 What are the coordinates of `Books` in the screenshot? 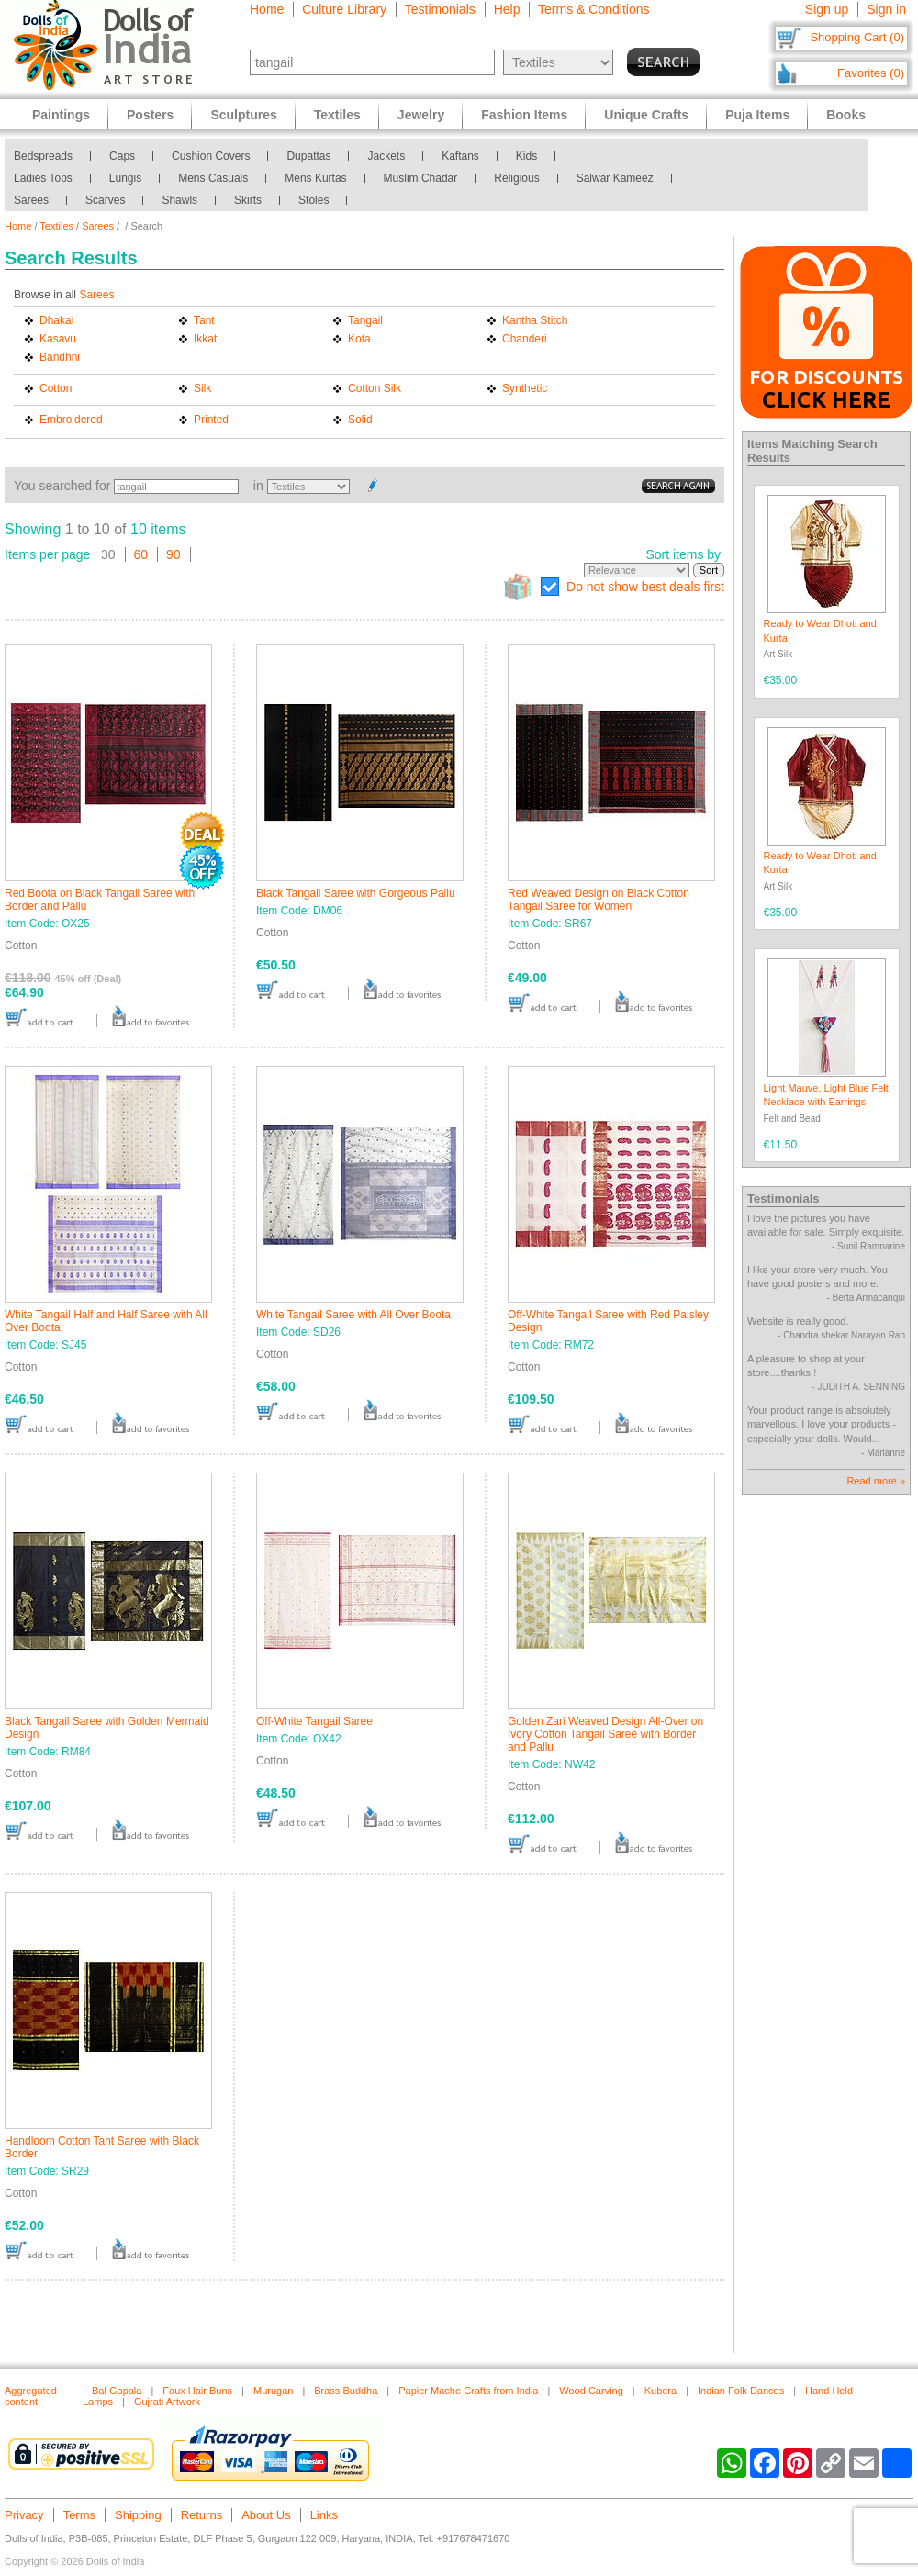 It's located at (846, 114).